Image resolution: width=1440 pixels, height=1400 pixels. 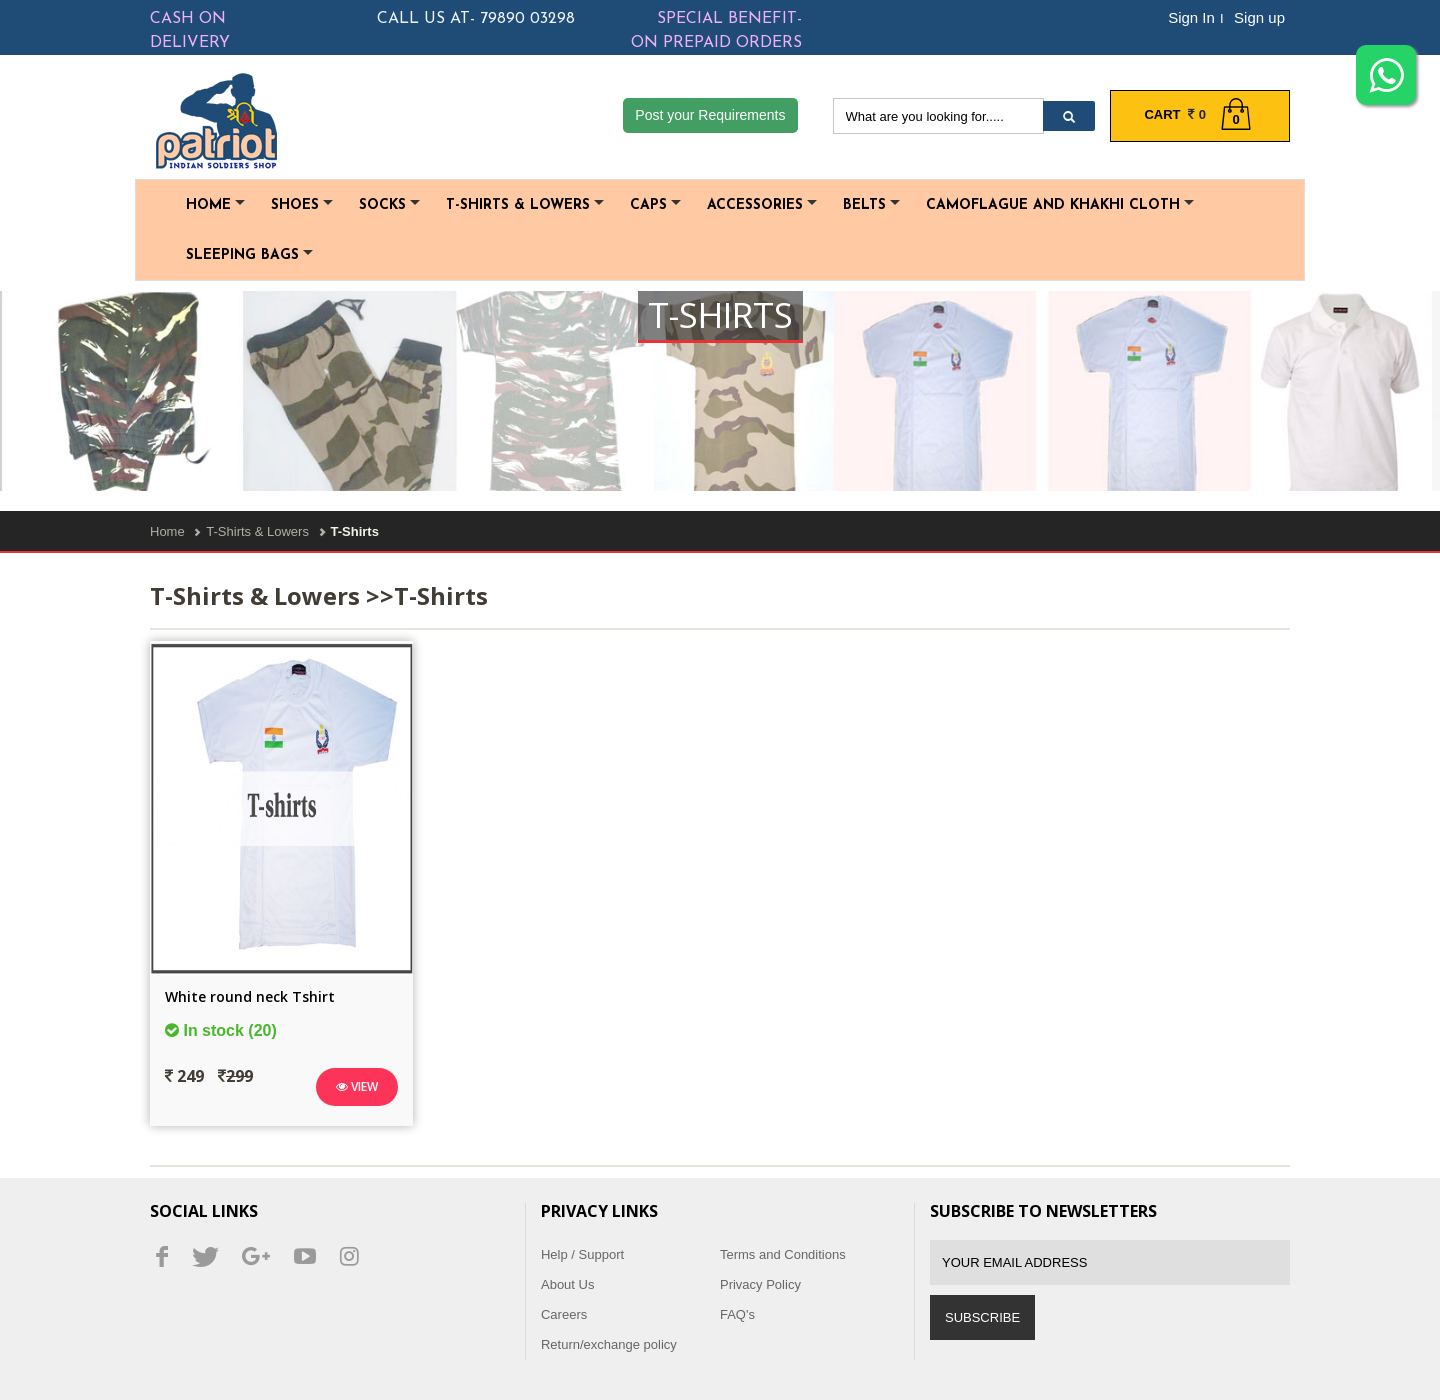 What do you see at coordinates (783, 1254) in the screenshot?
I see `Terms and Conditions` at bounding box center [783, 1254].